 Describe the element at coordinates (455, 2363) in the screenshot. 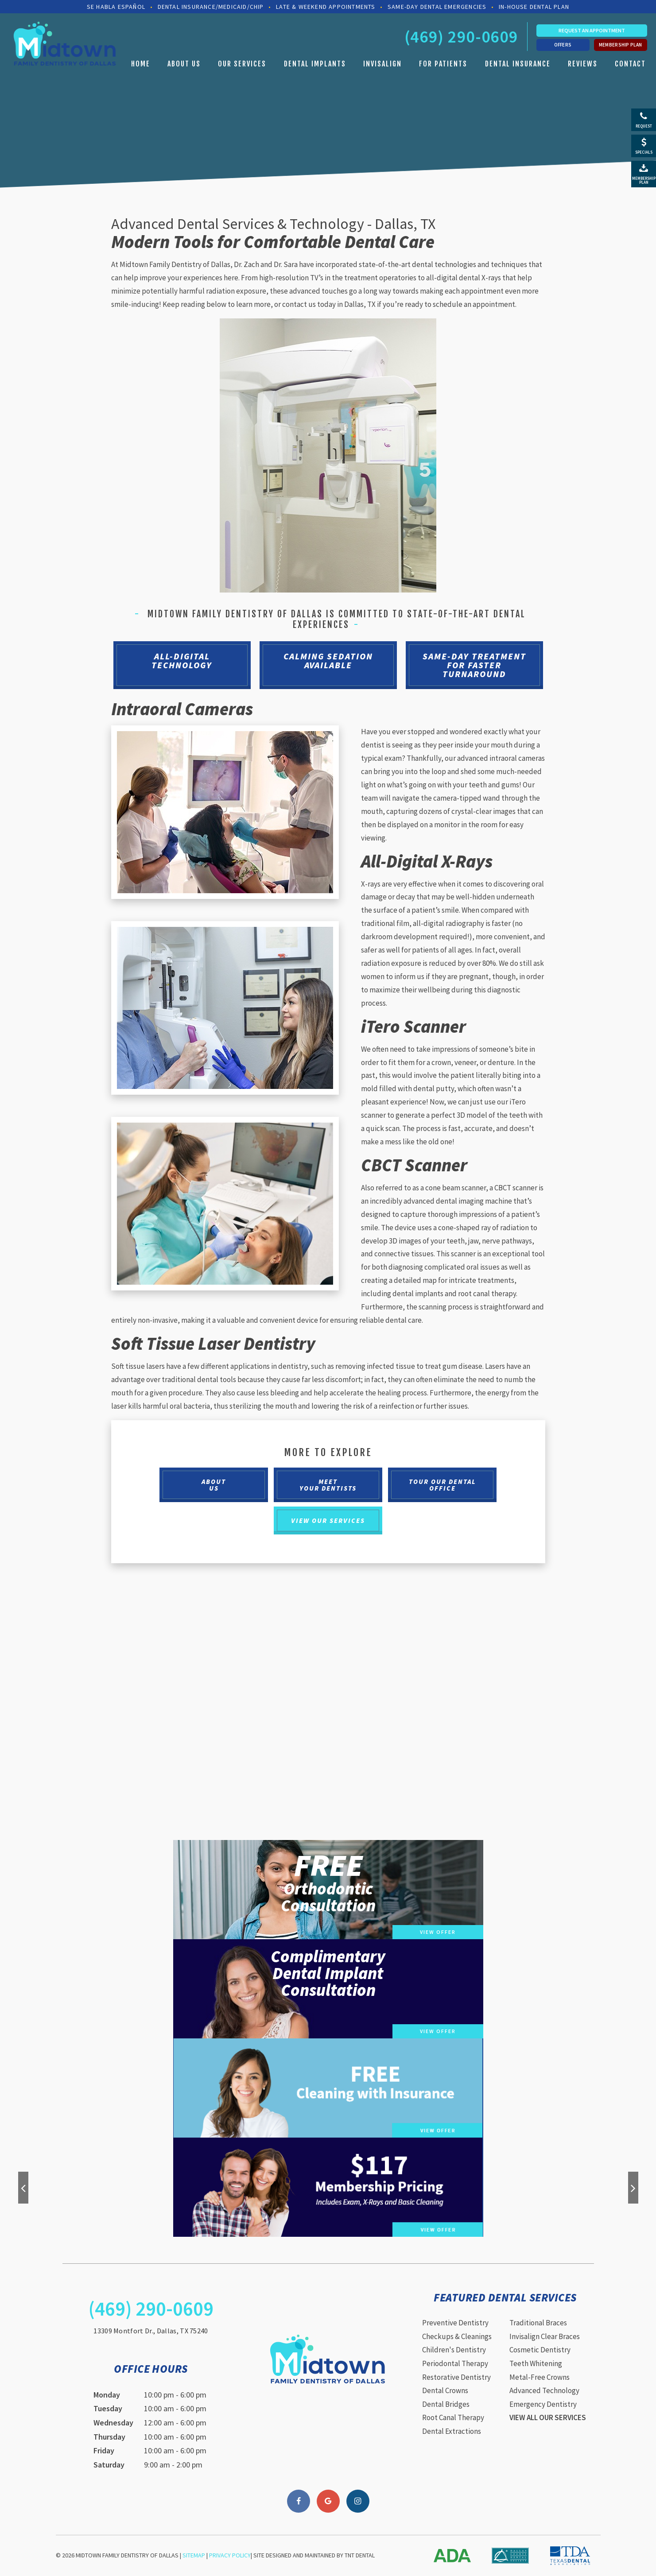

I see `Periodontal Therapy` at that location.